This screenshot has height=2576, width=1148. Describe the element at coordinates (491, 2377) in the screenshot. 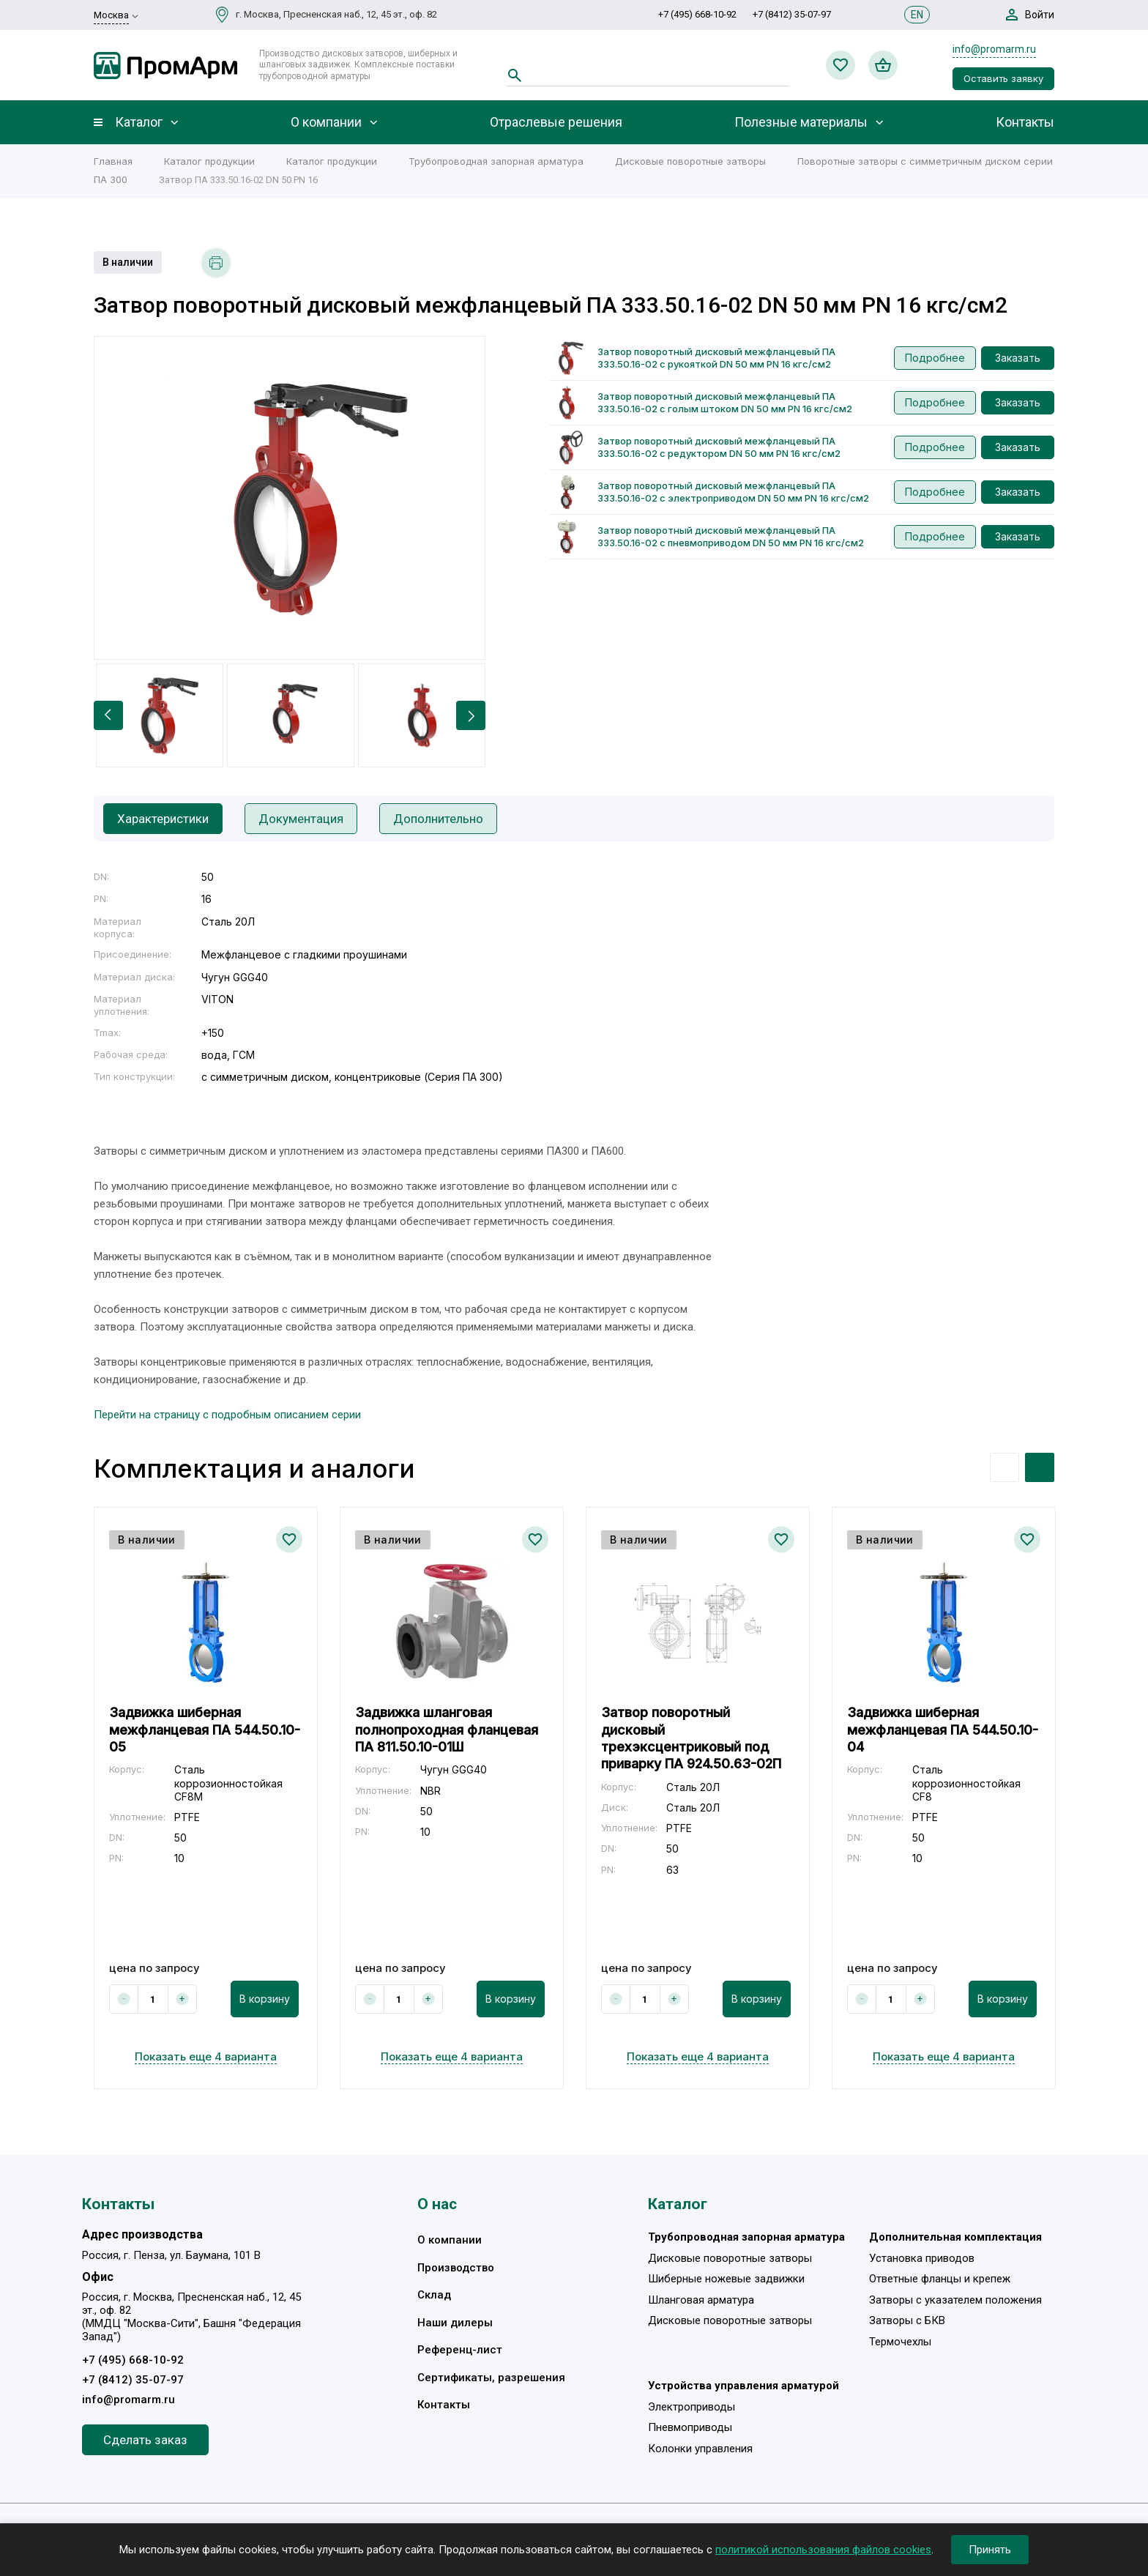

I see `Сертификаты, разрешения` at that location.